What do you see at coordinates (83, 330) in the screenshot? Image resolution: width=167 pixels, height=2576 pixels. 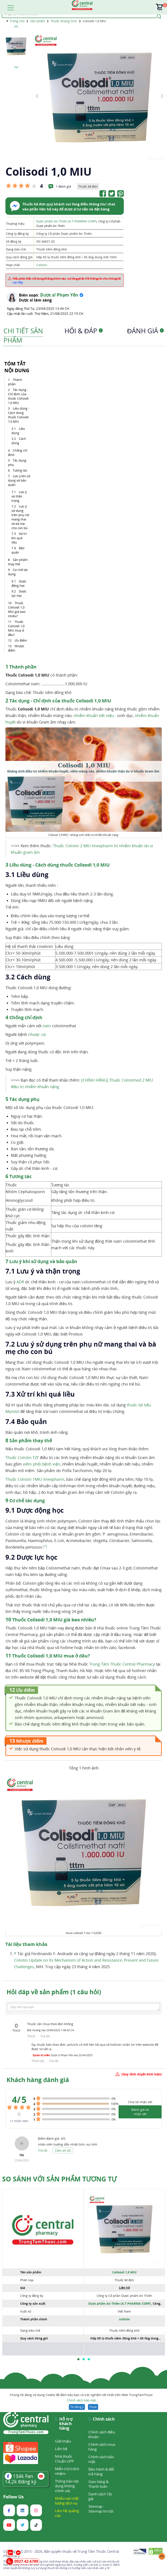 I see `Hỏi & Đáp` at bounding box center [83, 330].